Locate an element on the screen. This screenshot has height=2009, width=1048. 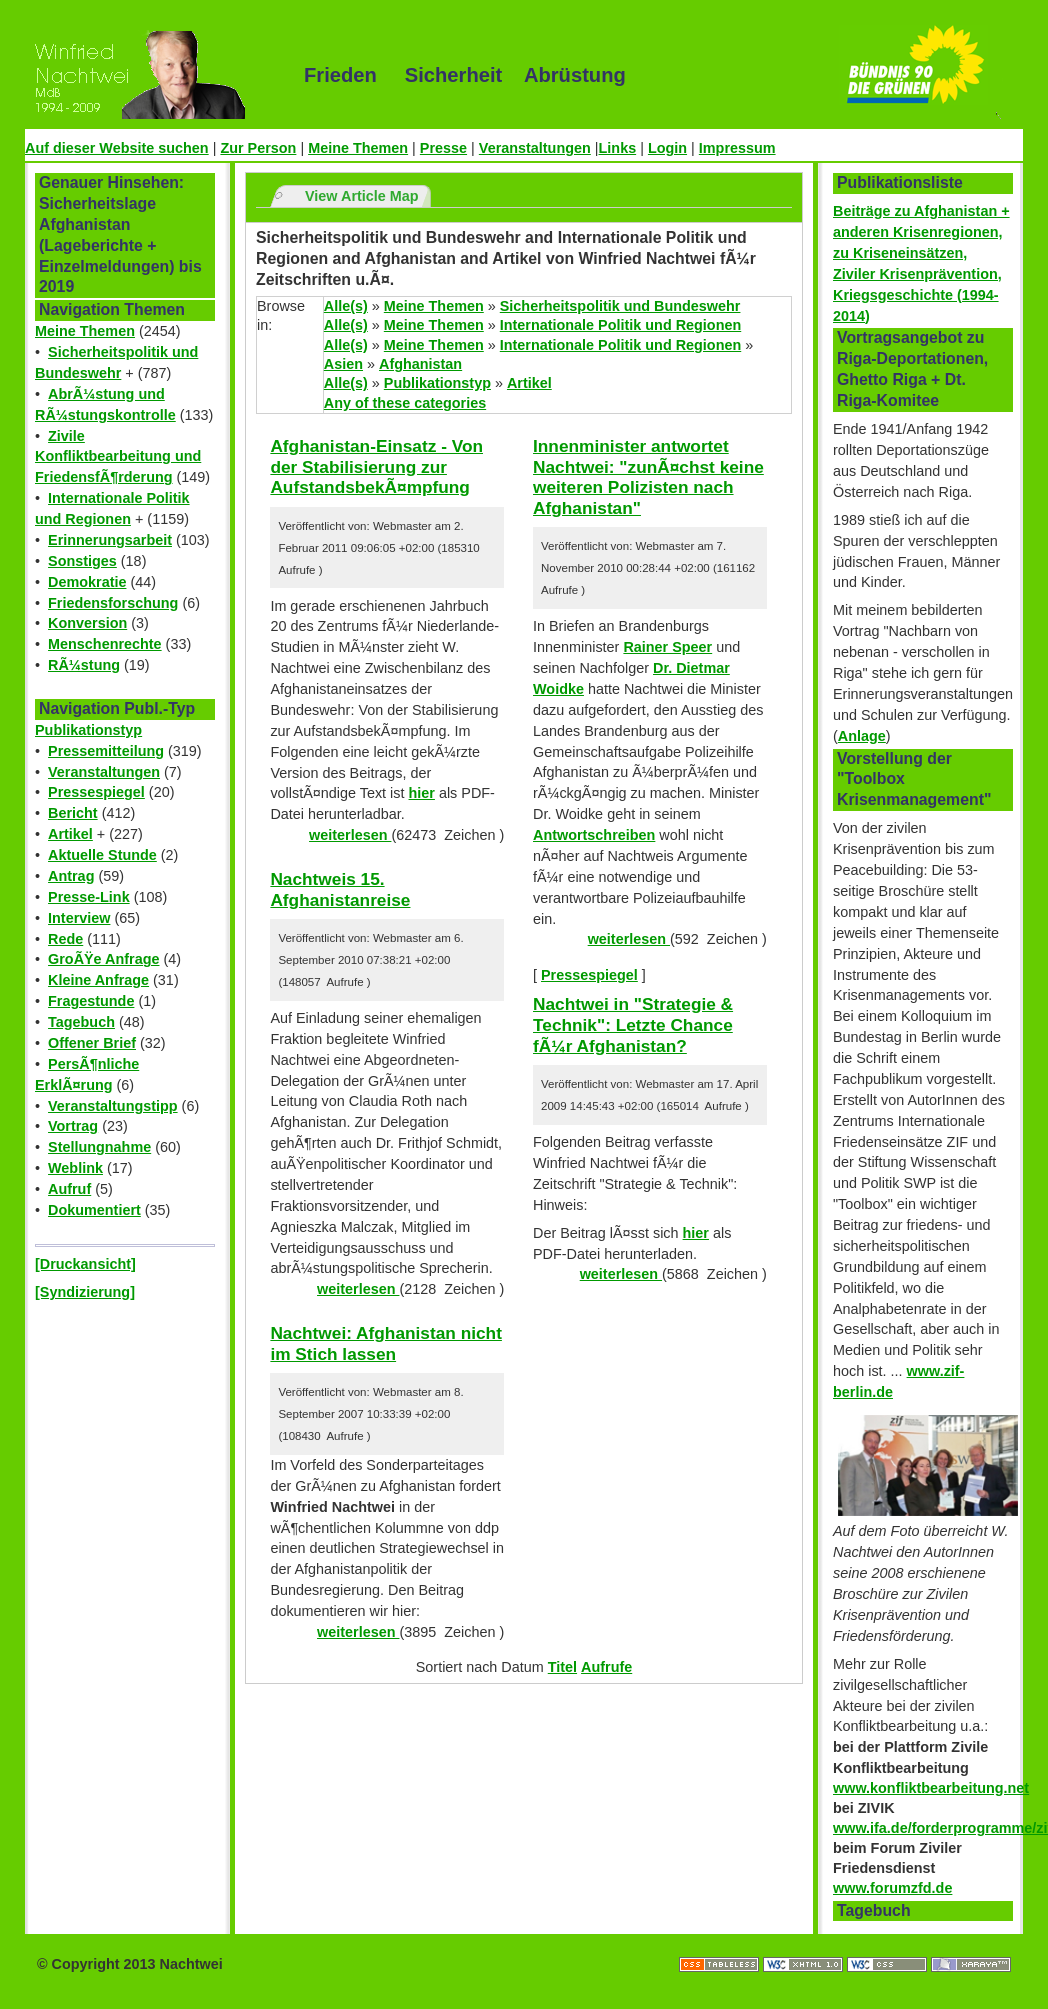
Anlage is located at coordinates (862, 736).